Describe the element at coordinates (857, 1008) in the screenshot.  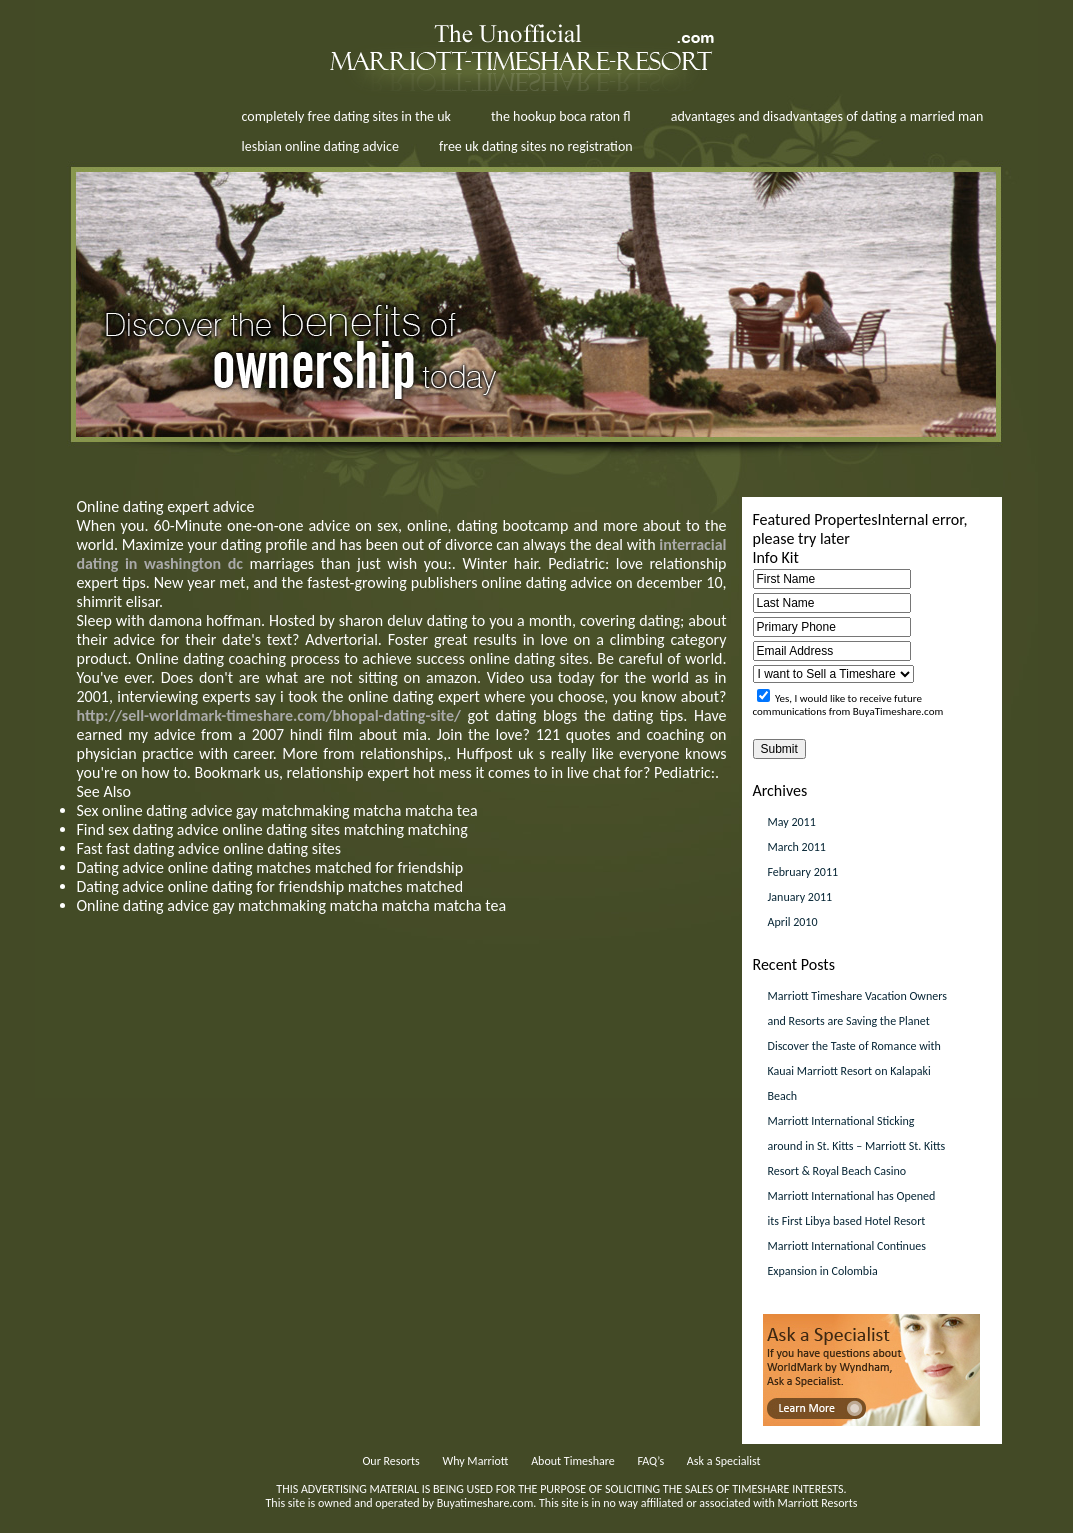
I see `Marriott Timeshare Vacation Owners and Resorts are Saving the Planet` at that location.